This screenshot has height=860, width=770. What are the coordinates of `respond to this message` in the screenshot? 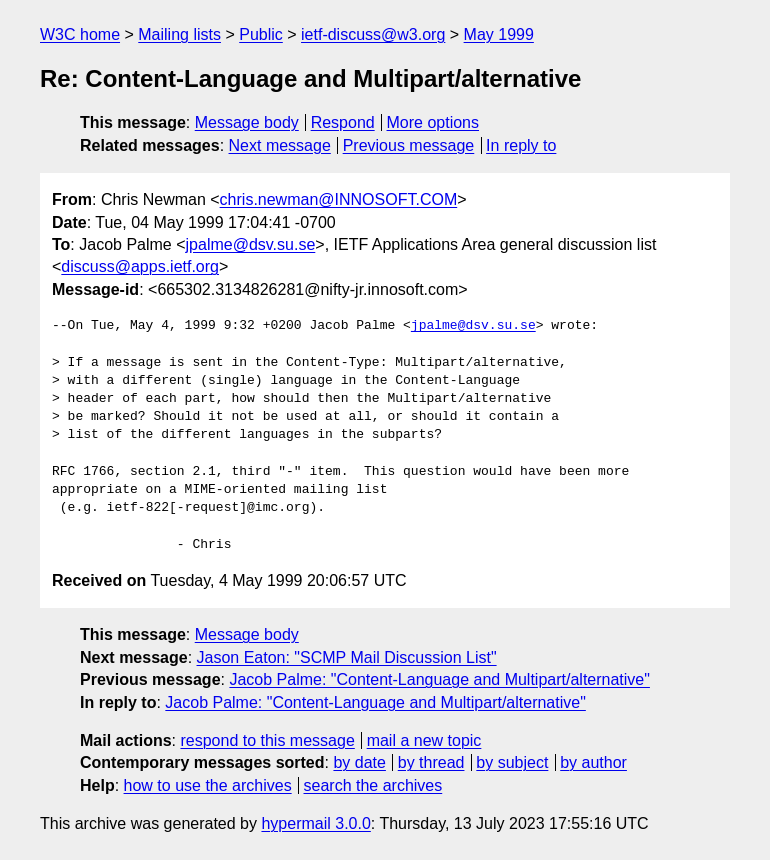 It's located at (267, 740).